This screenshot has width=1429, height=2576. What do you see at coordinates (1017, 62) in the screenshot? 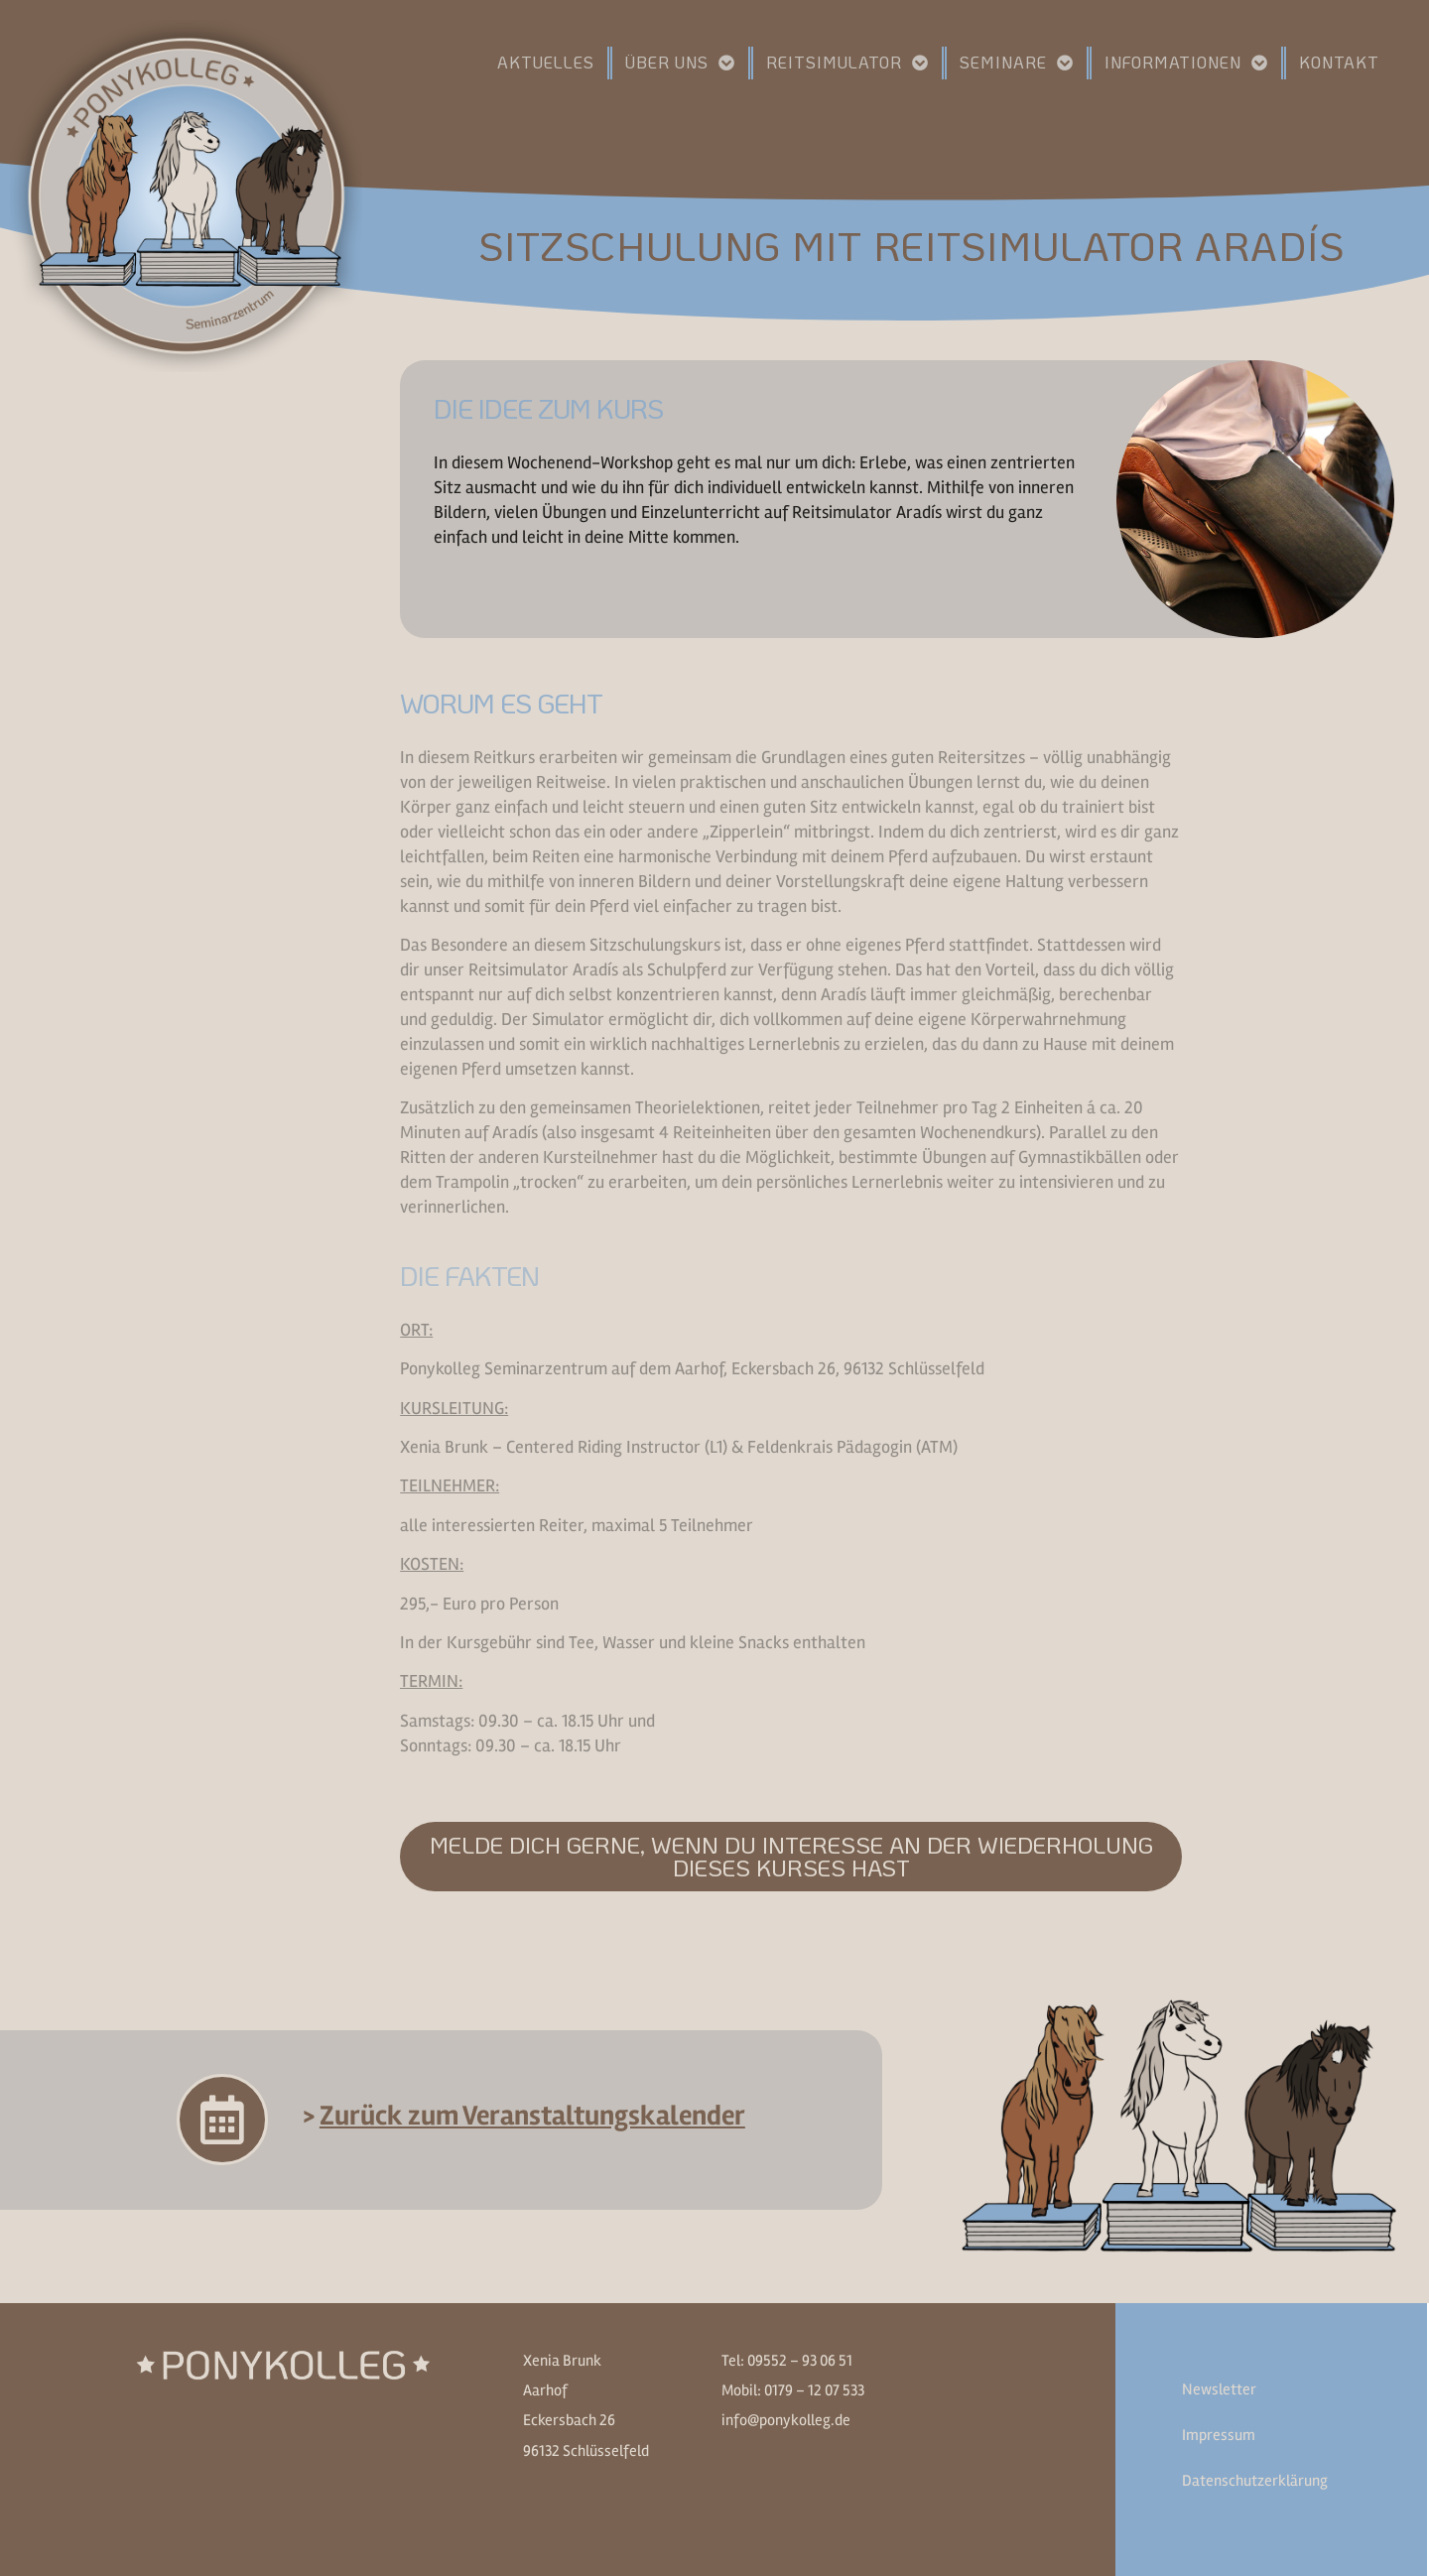
I see `Seminare` at bounding box center [1017, 62].